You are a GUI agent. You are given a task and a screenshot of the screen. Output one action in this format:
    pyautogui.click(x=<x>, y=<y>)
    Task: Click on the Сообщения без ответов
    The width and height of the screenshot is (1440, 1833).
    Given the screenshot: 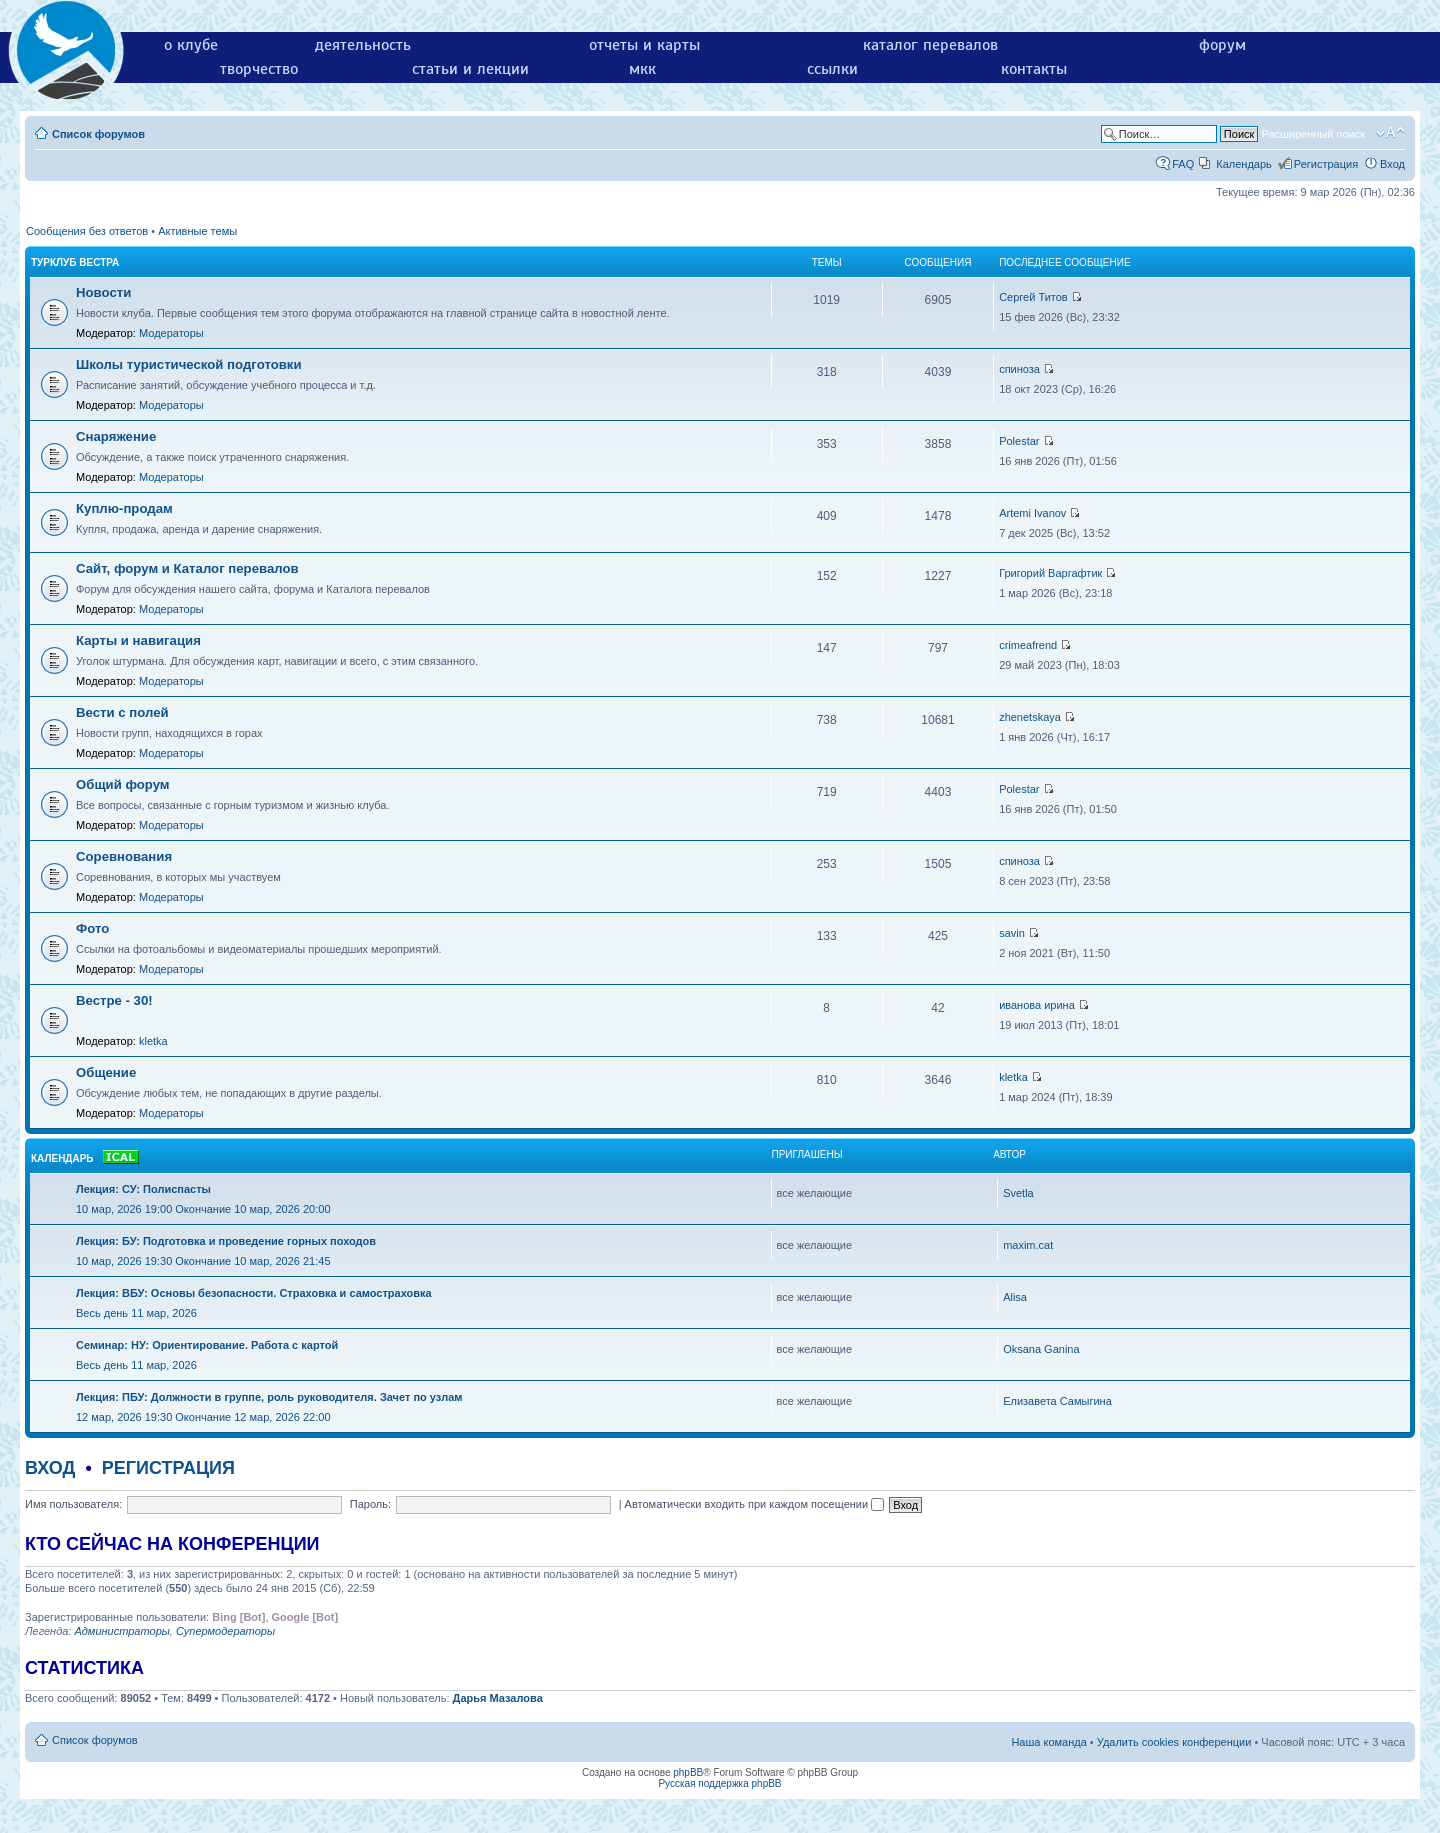 What is the action you would take?
    pyautogui.click(x=87, y=231)
    